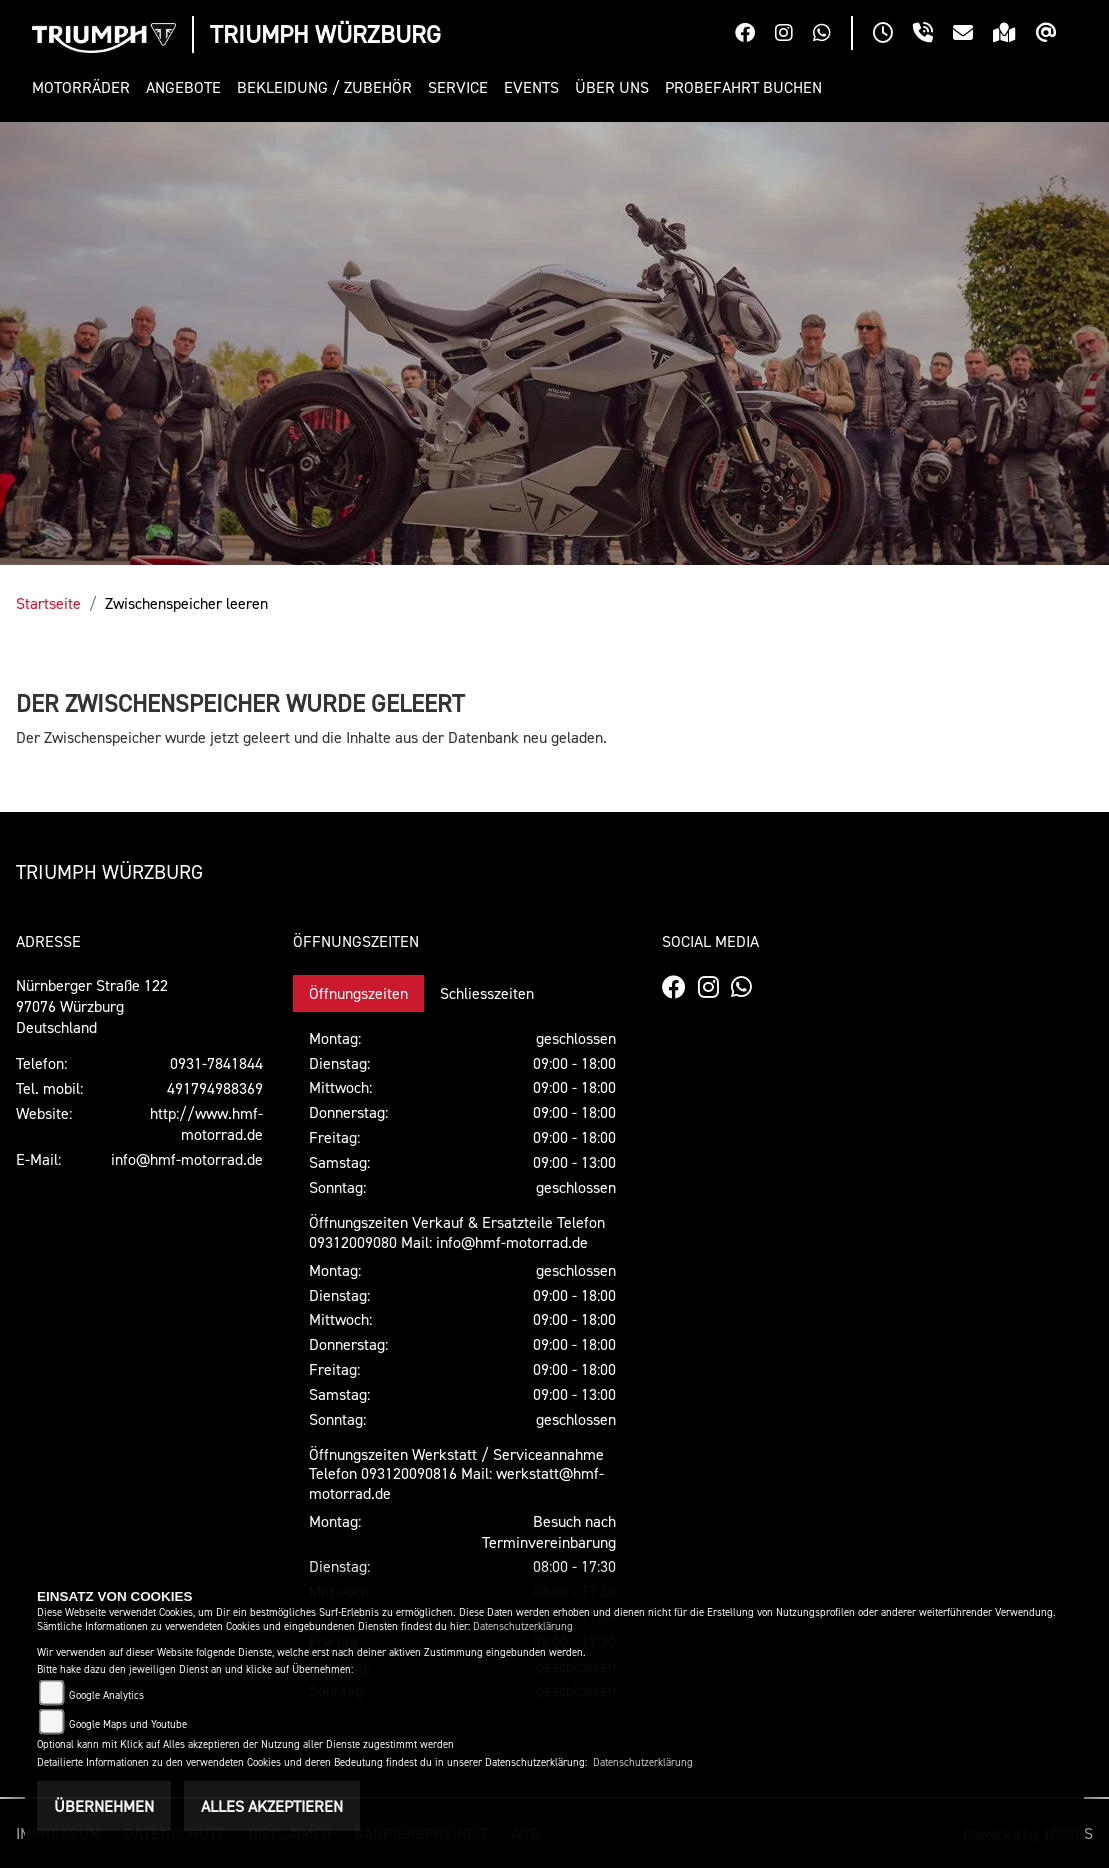  I want to click on Datenschutzerklärung, so click(523, 1626).